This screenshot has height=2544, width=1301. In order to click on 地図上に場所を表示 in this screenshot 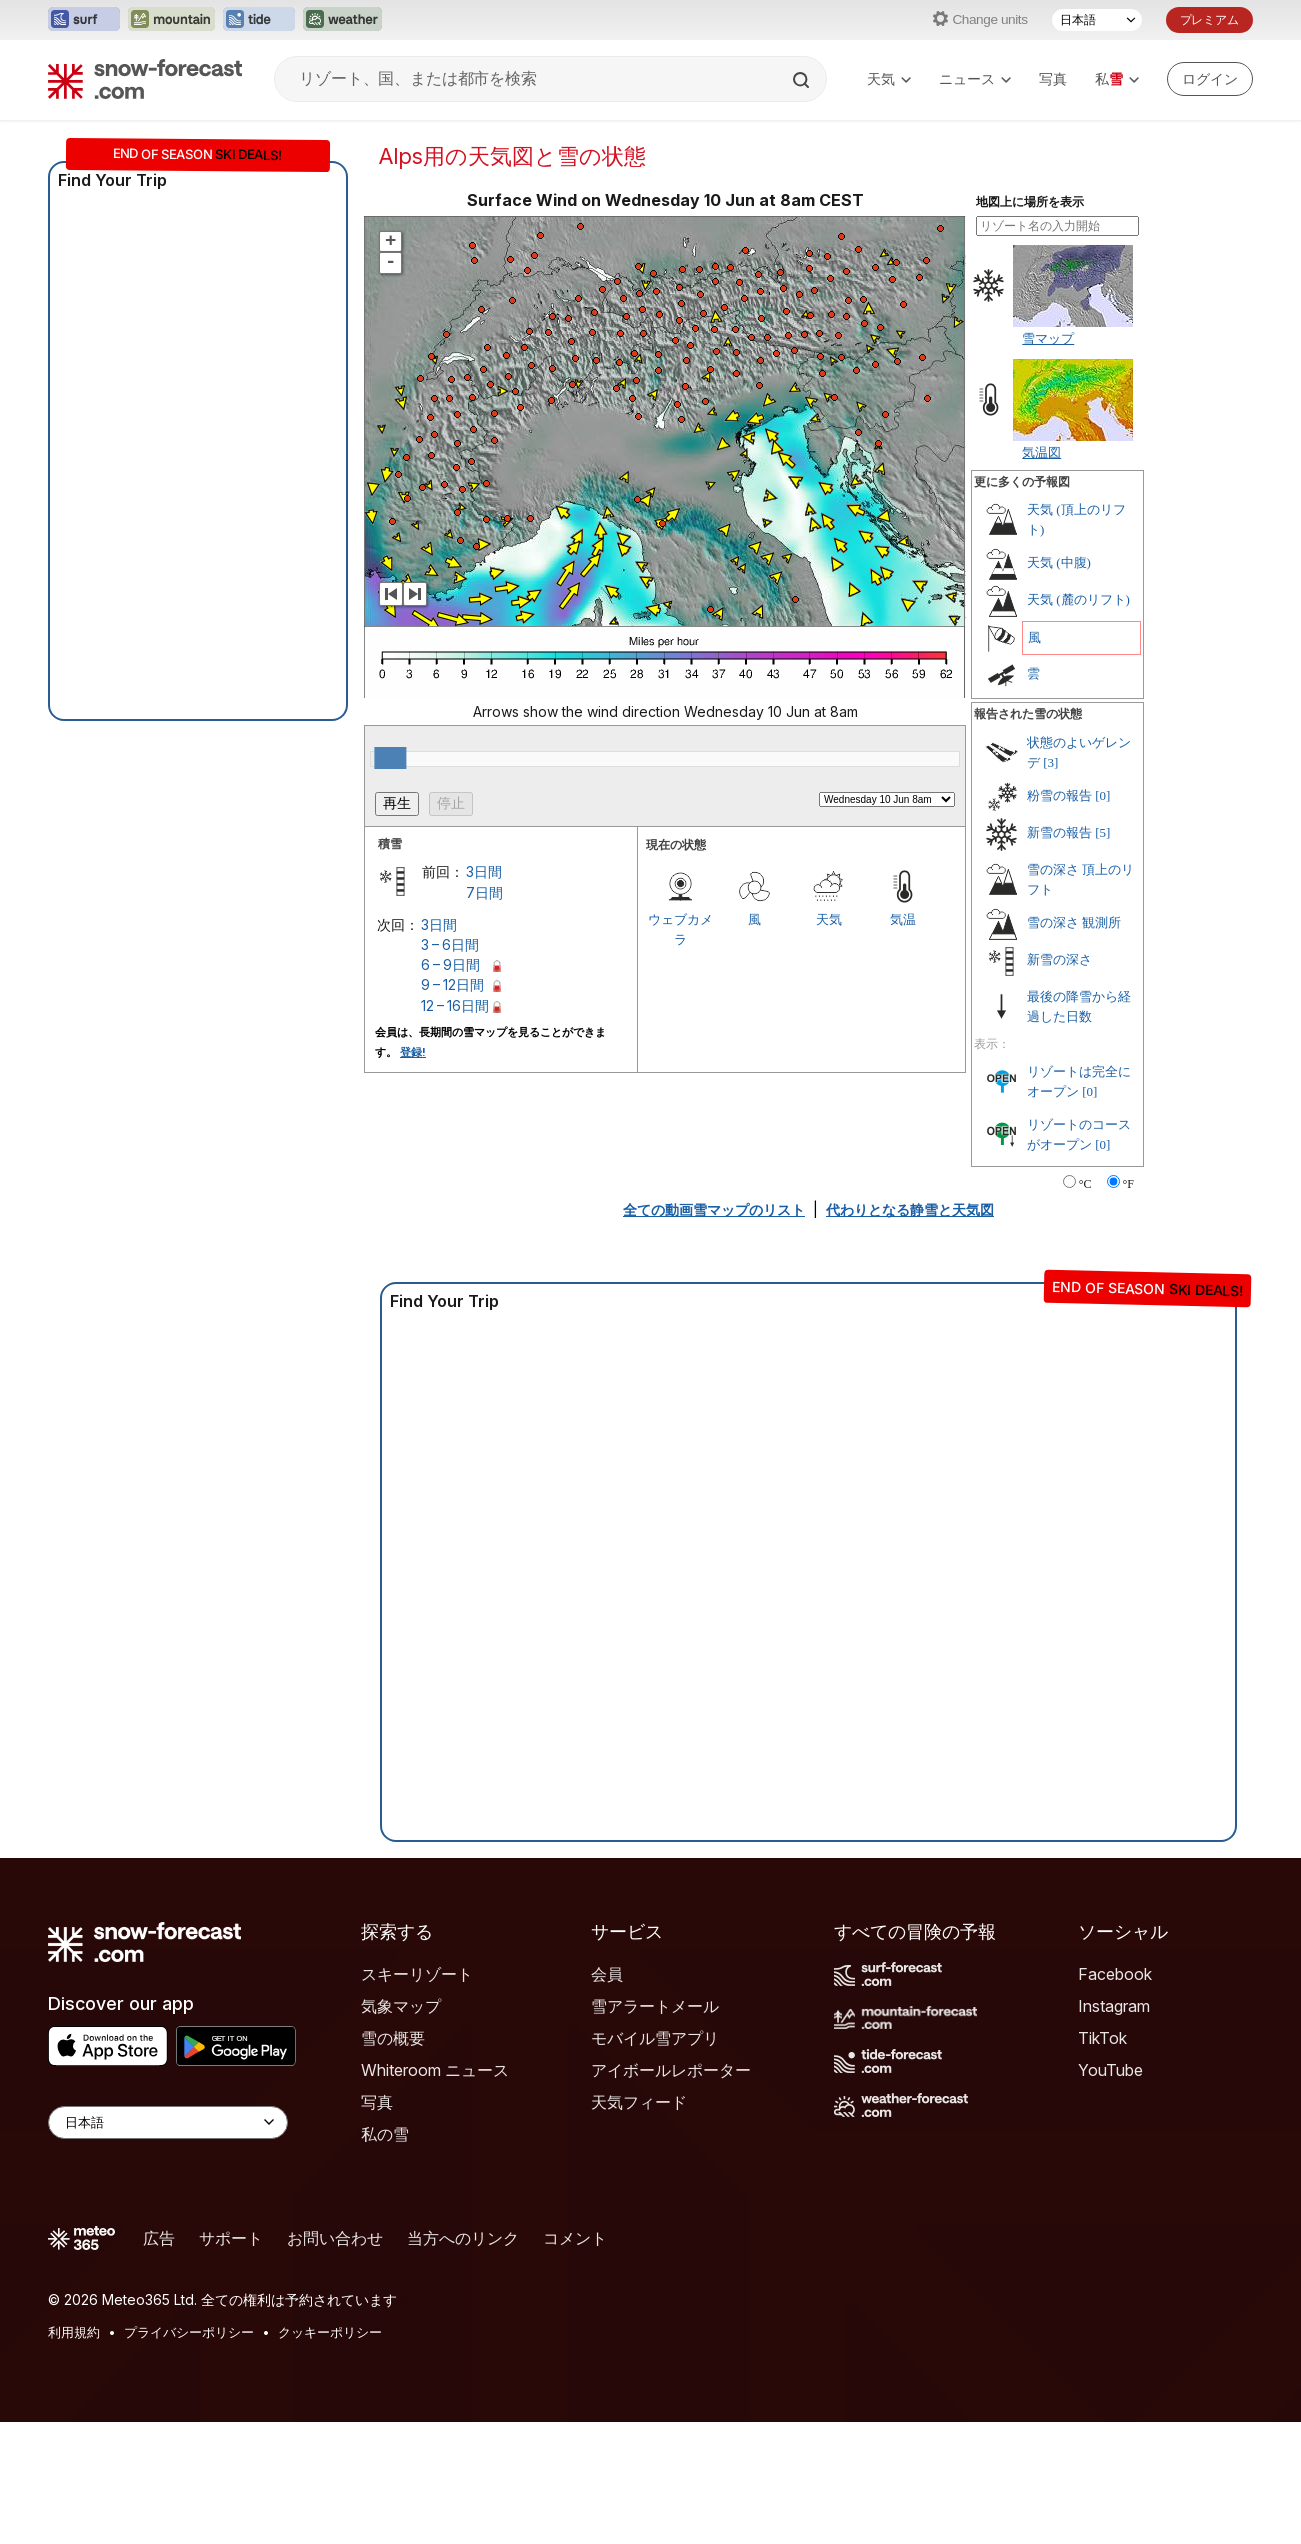, I will do `click(1030, 202)`.